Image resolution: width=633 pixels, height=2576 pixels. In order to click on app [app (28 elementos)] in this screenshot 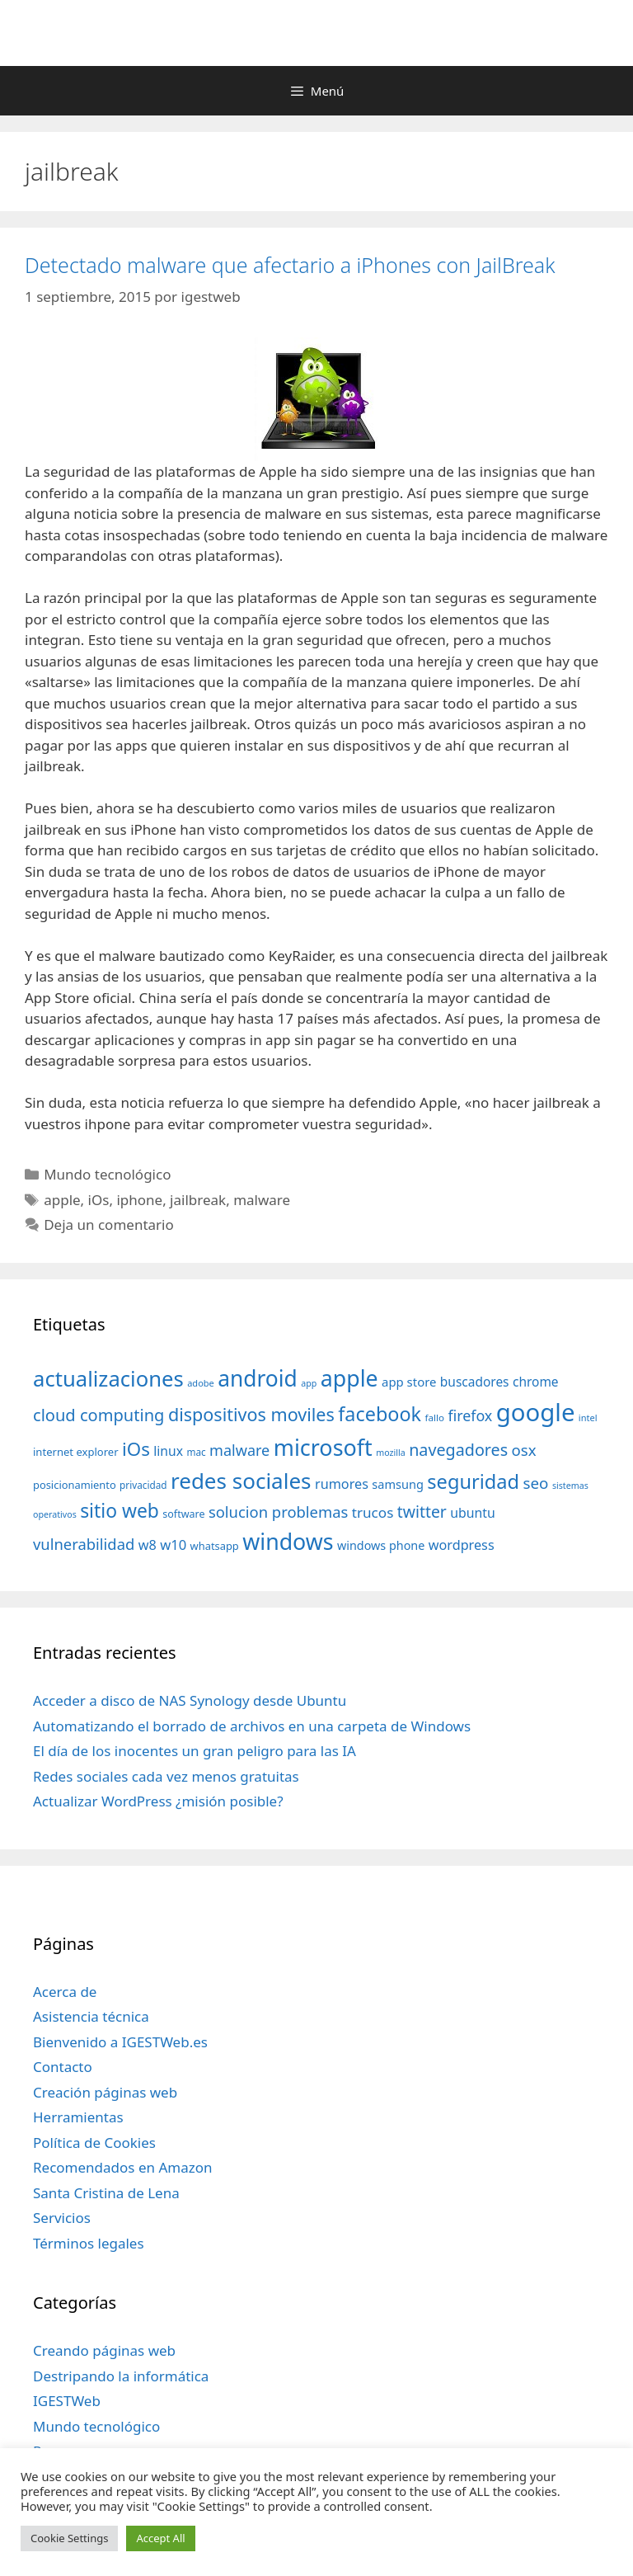, I will do `click(308, 1383)`.